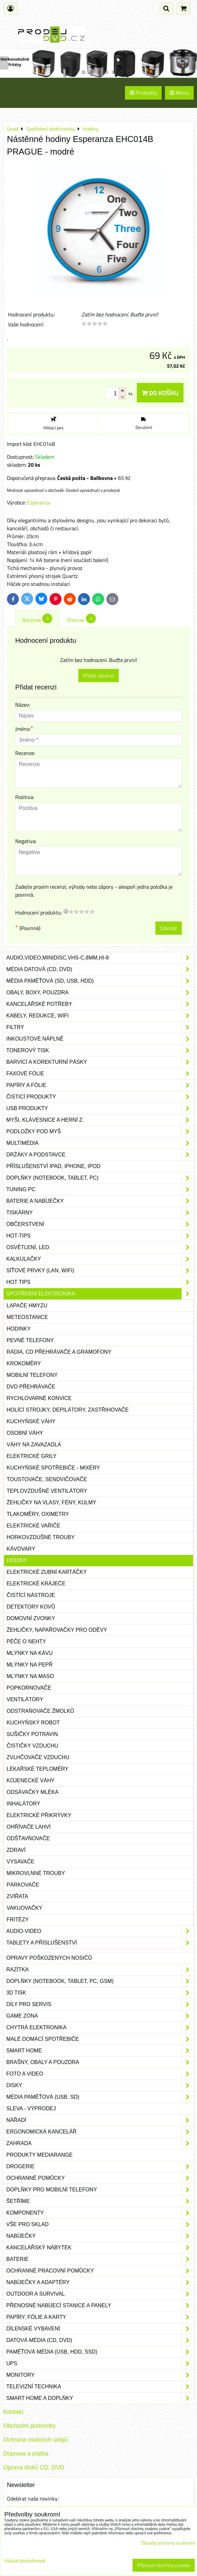 The height and width of the screenshot is (2576, 197). Describe the element at coordinates (99, 2201) in the screenshot. I see `Šetříme` at that location.